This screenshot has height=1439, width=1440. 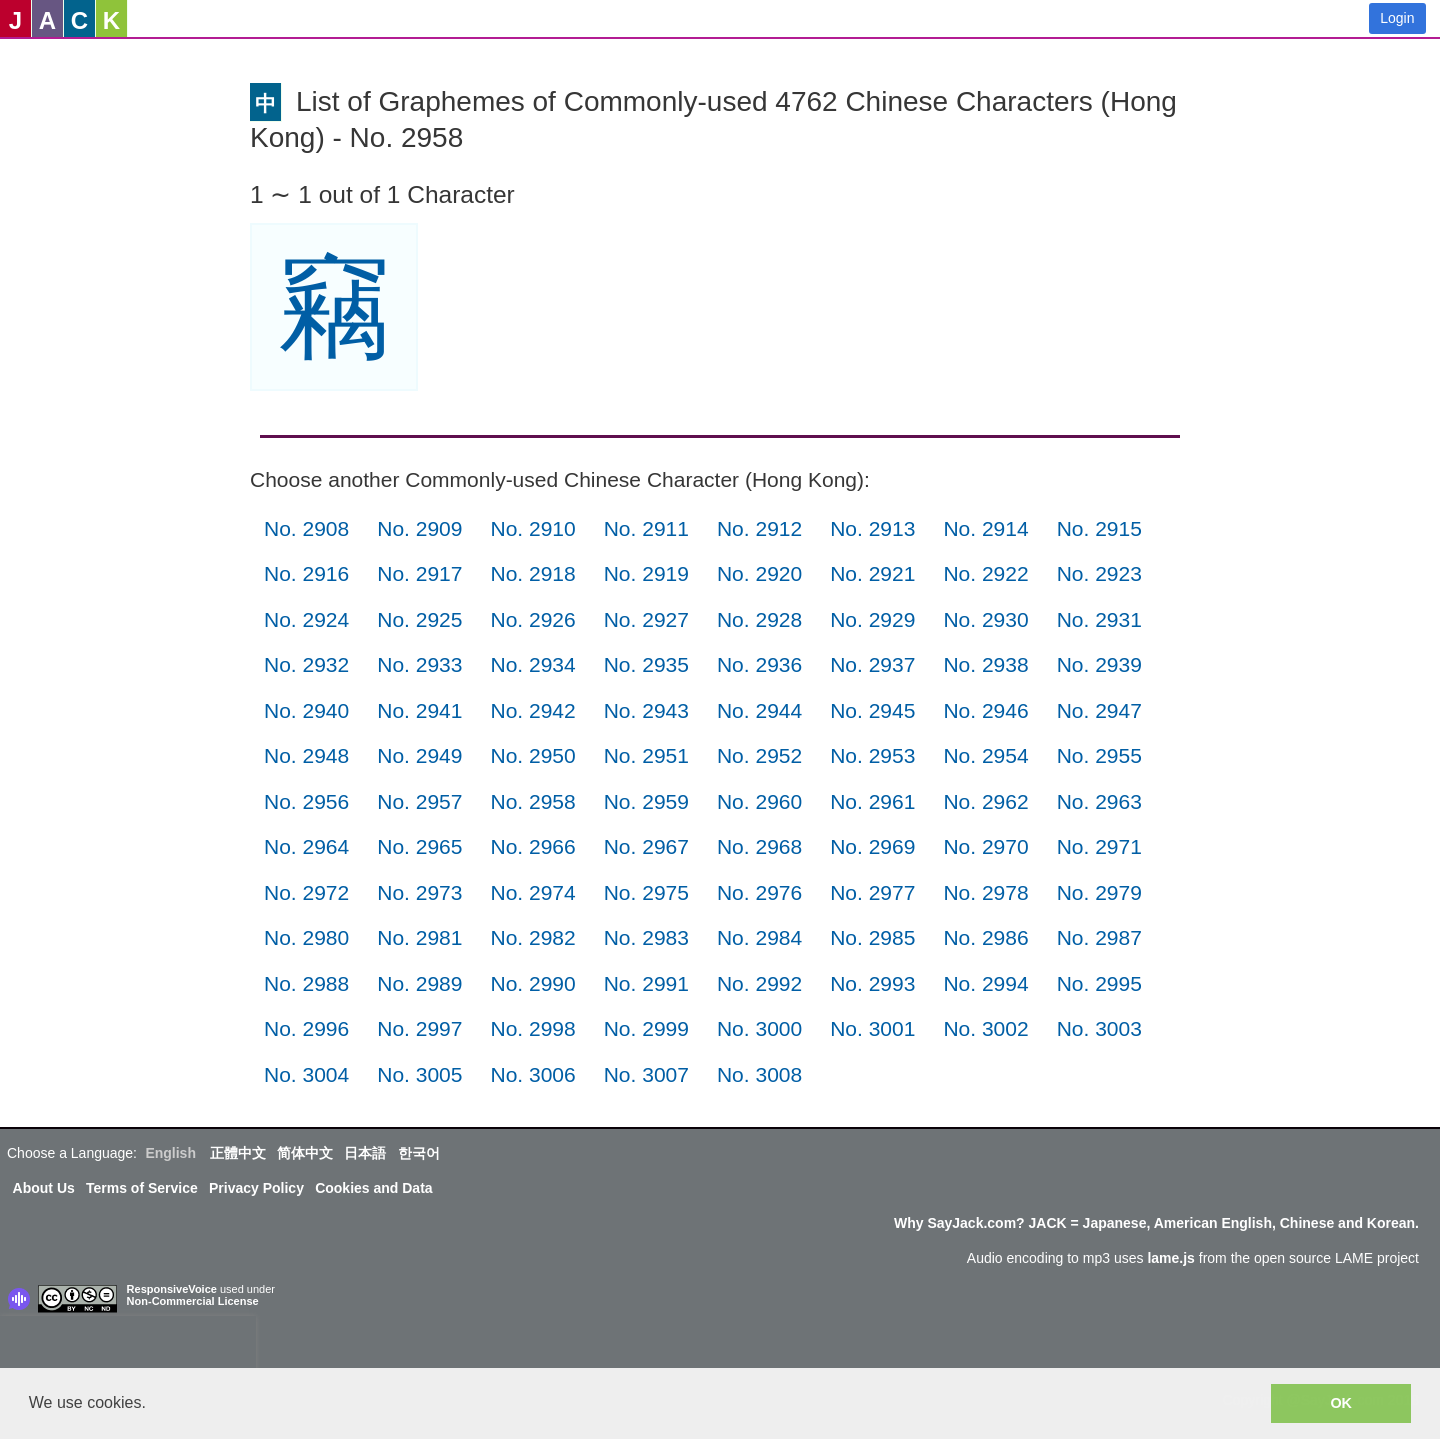 I want to click on No. 2931, so click(x=1099, y=619).